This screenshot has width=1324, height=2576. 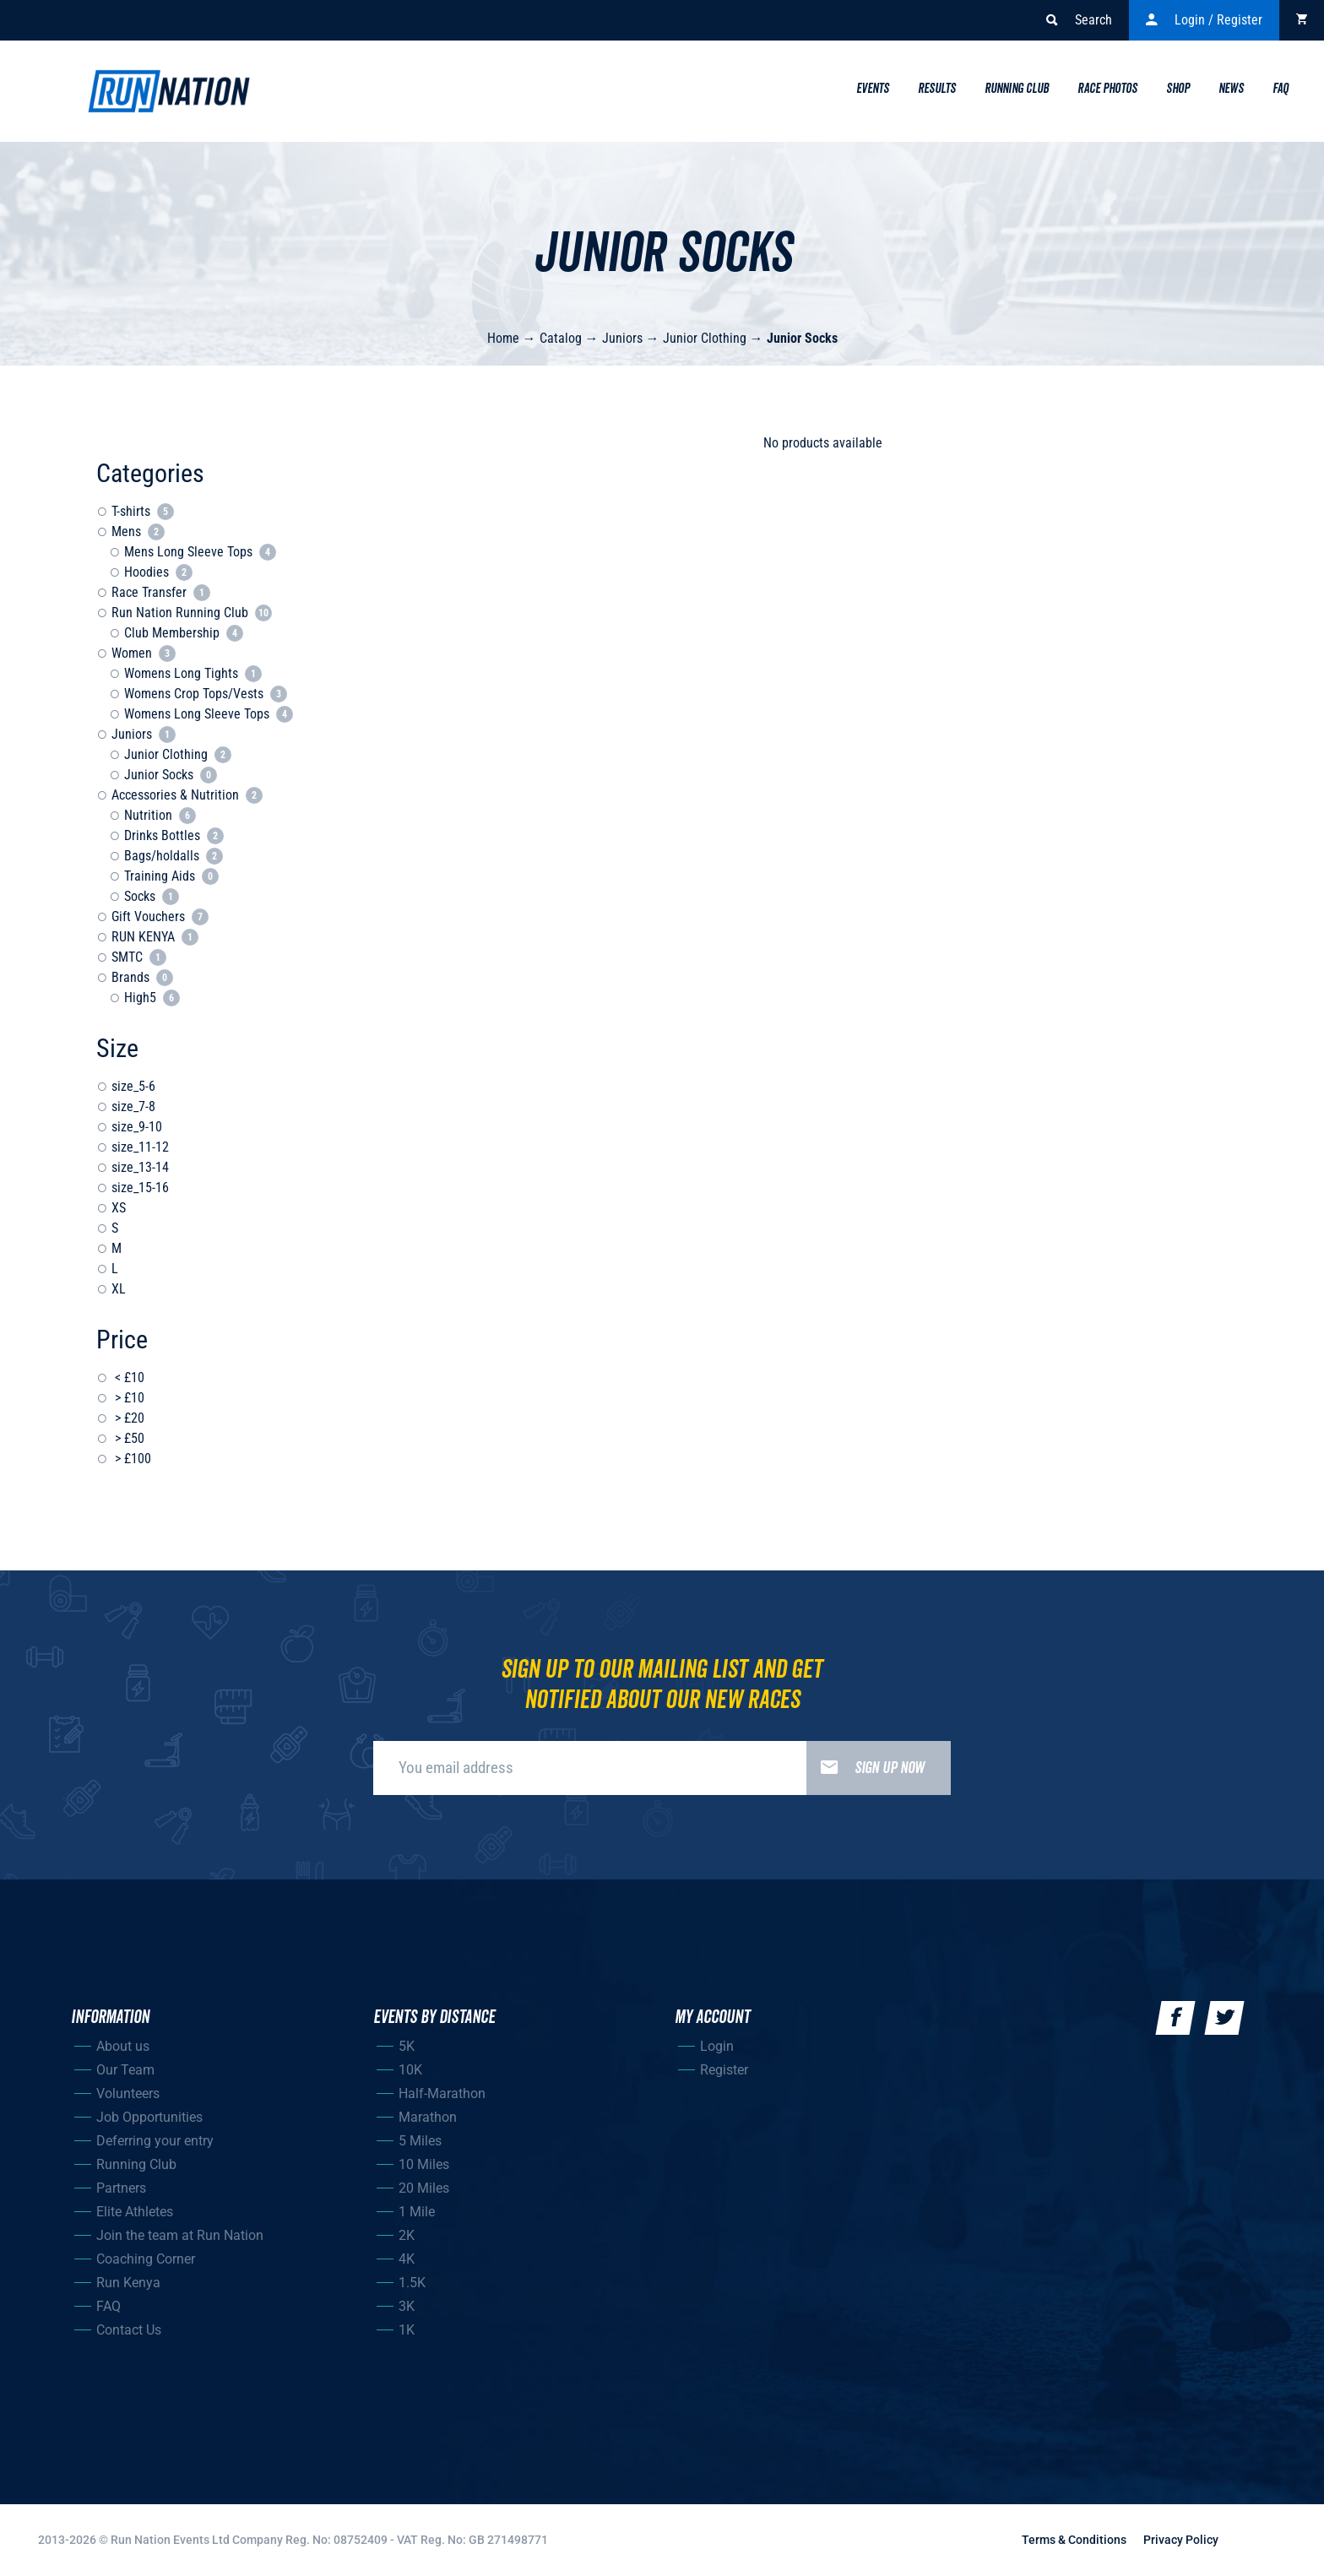 I want to click on Junior Clothing, so click(x=704, y=338).